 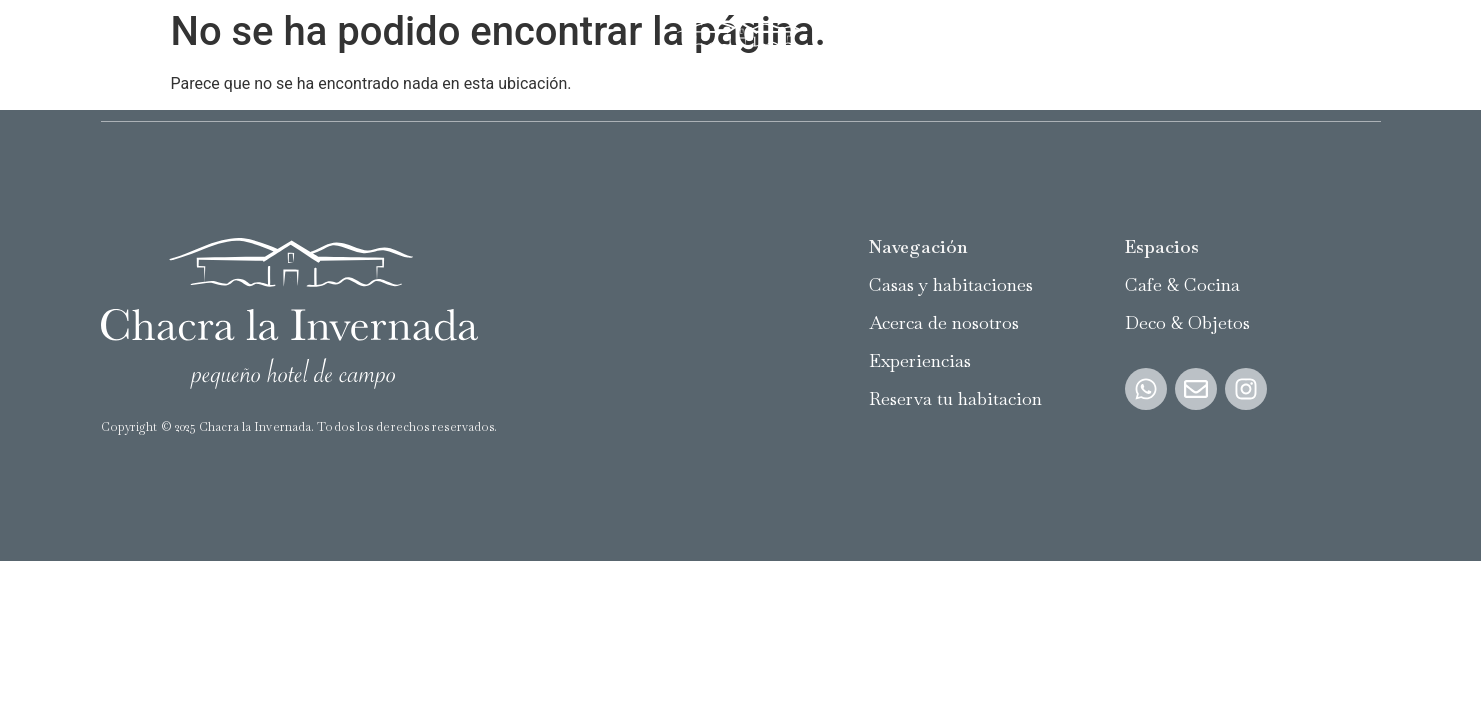 What do you see at coordinates (213, 60) in the screenshot?
I see `Habitaciones` at bounding box center [213, 60].